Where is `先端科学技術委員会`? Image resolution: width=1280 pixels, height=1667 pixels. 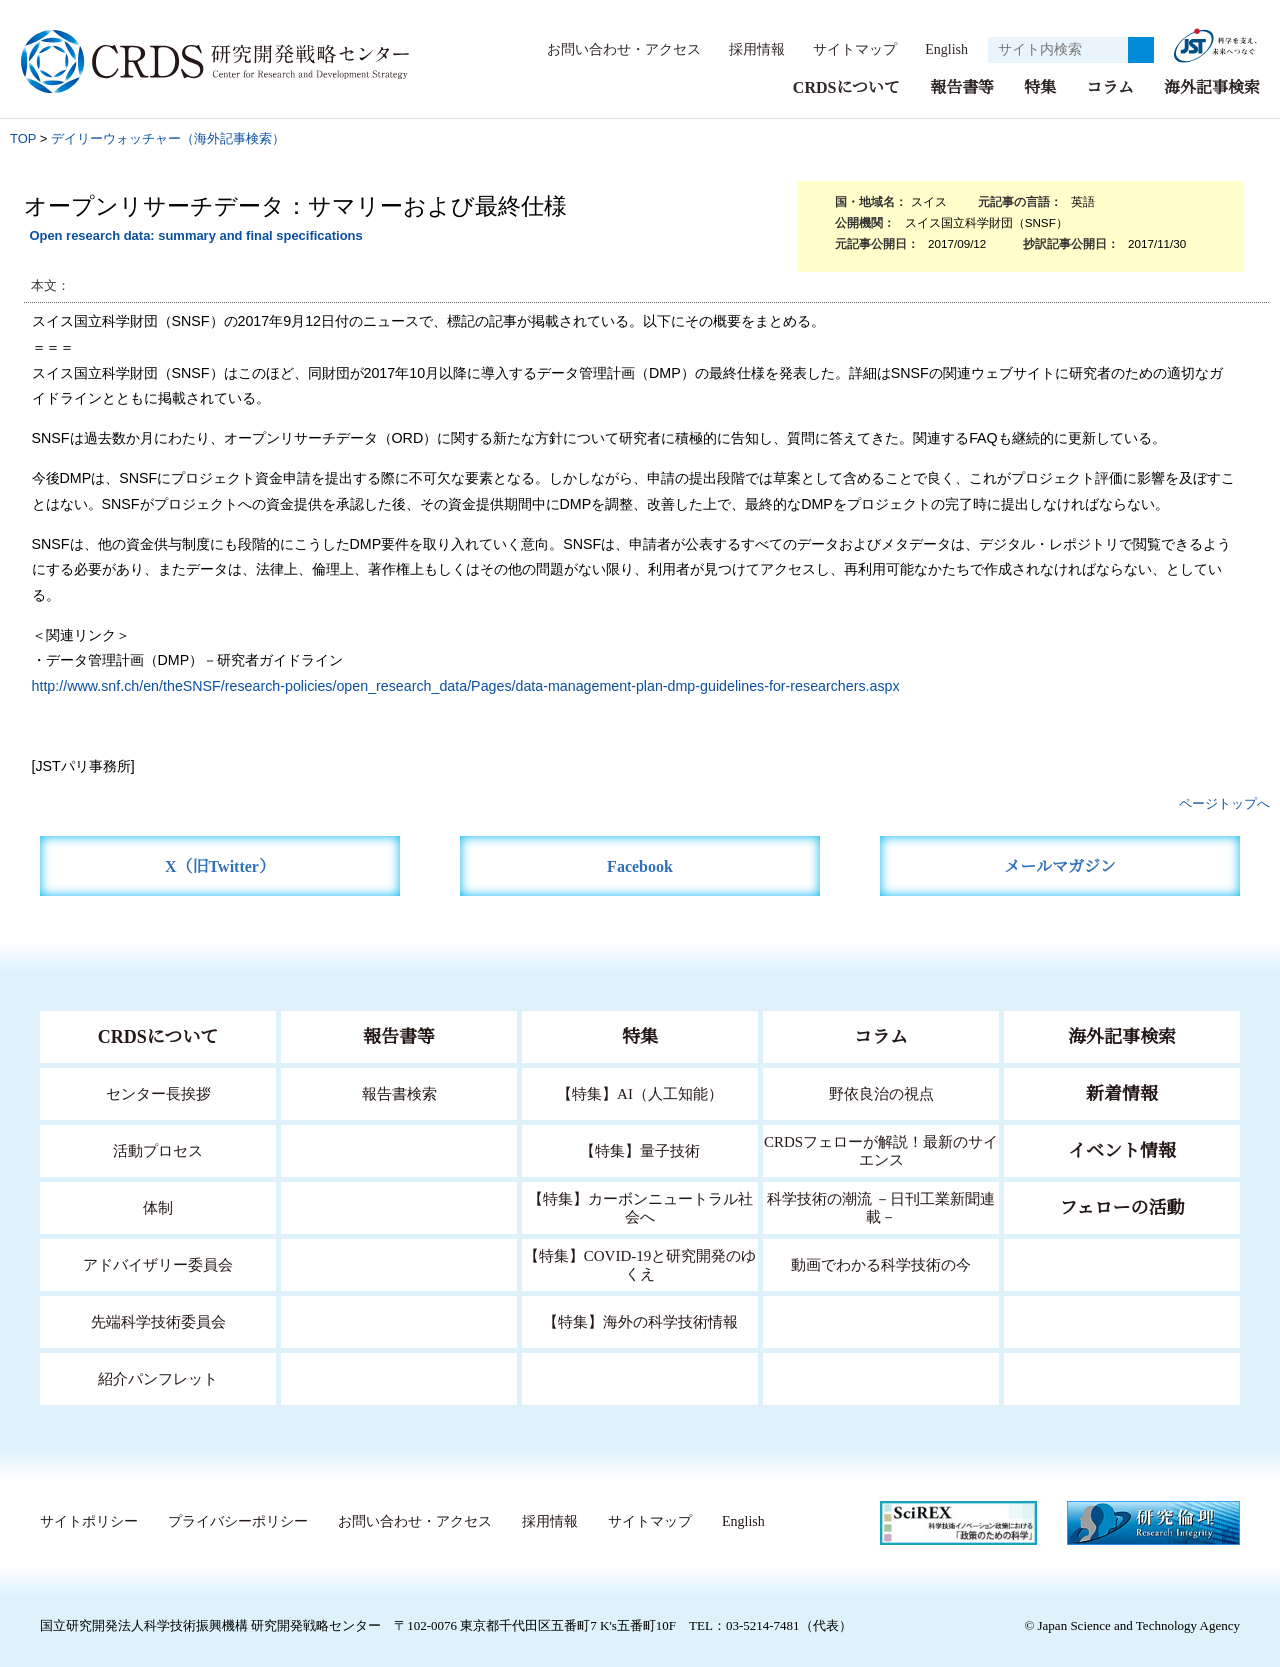
先端科学技術委員会 is located at coordinates (158, 1320).